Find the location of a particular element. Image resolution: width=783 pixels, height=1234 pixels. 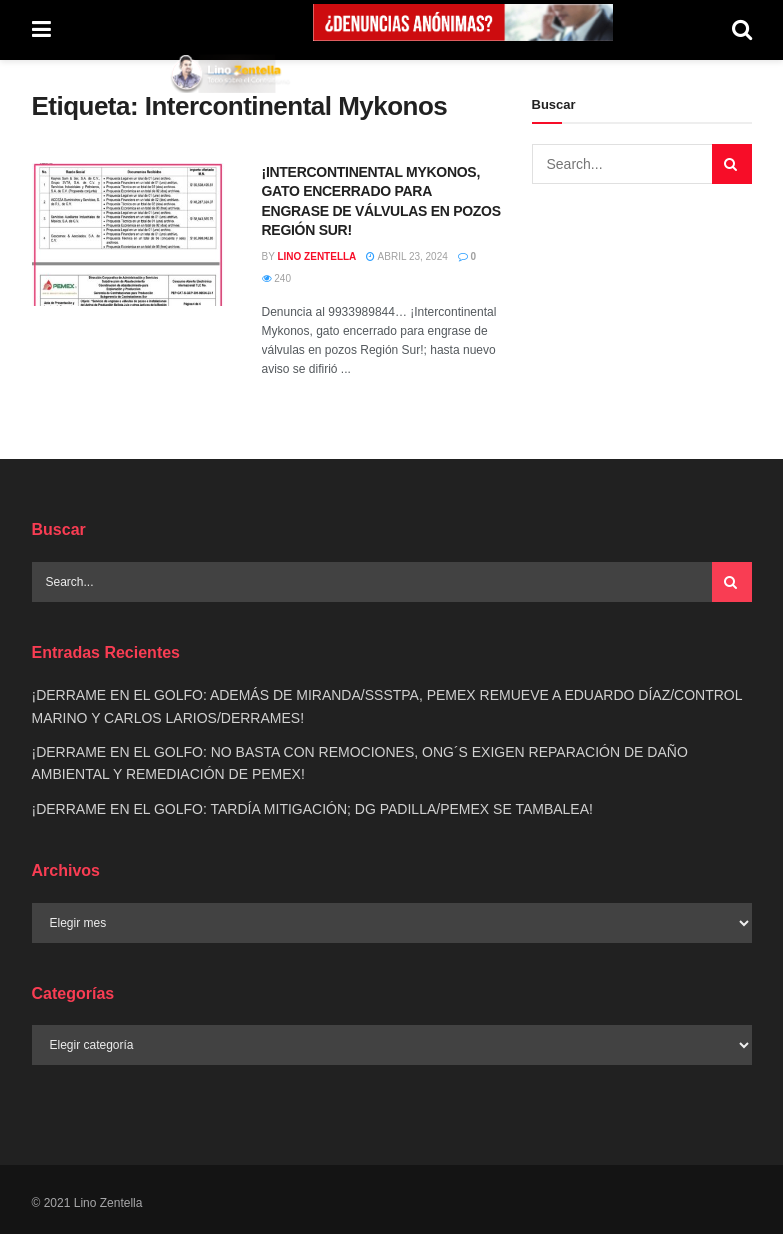

240 is located at coordinates (276, 278).